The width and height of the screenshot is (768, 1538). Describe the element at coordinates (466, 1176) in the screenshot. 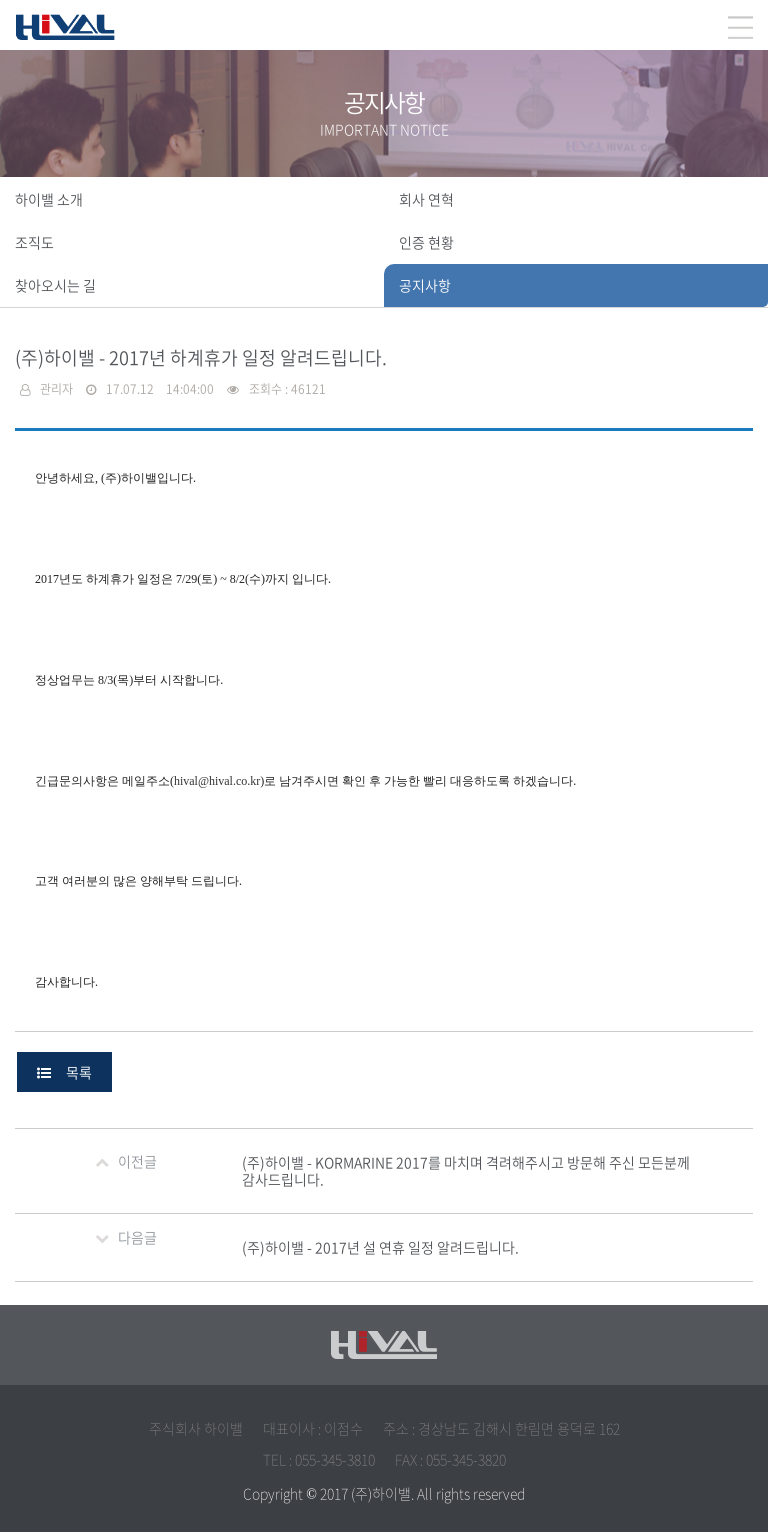

I see `(주)하이밸 - KORMARINE 2017를 마치며 격려해주시고 방문해 주신 모든분께 감사드립니다.` at that location.